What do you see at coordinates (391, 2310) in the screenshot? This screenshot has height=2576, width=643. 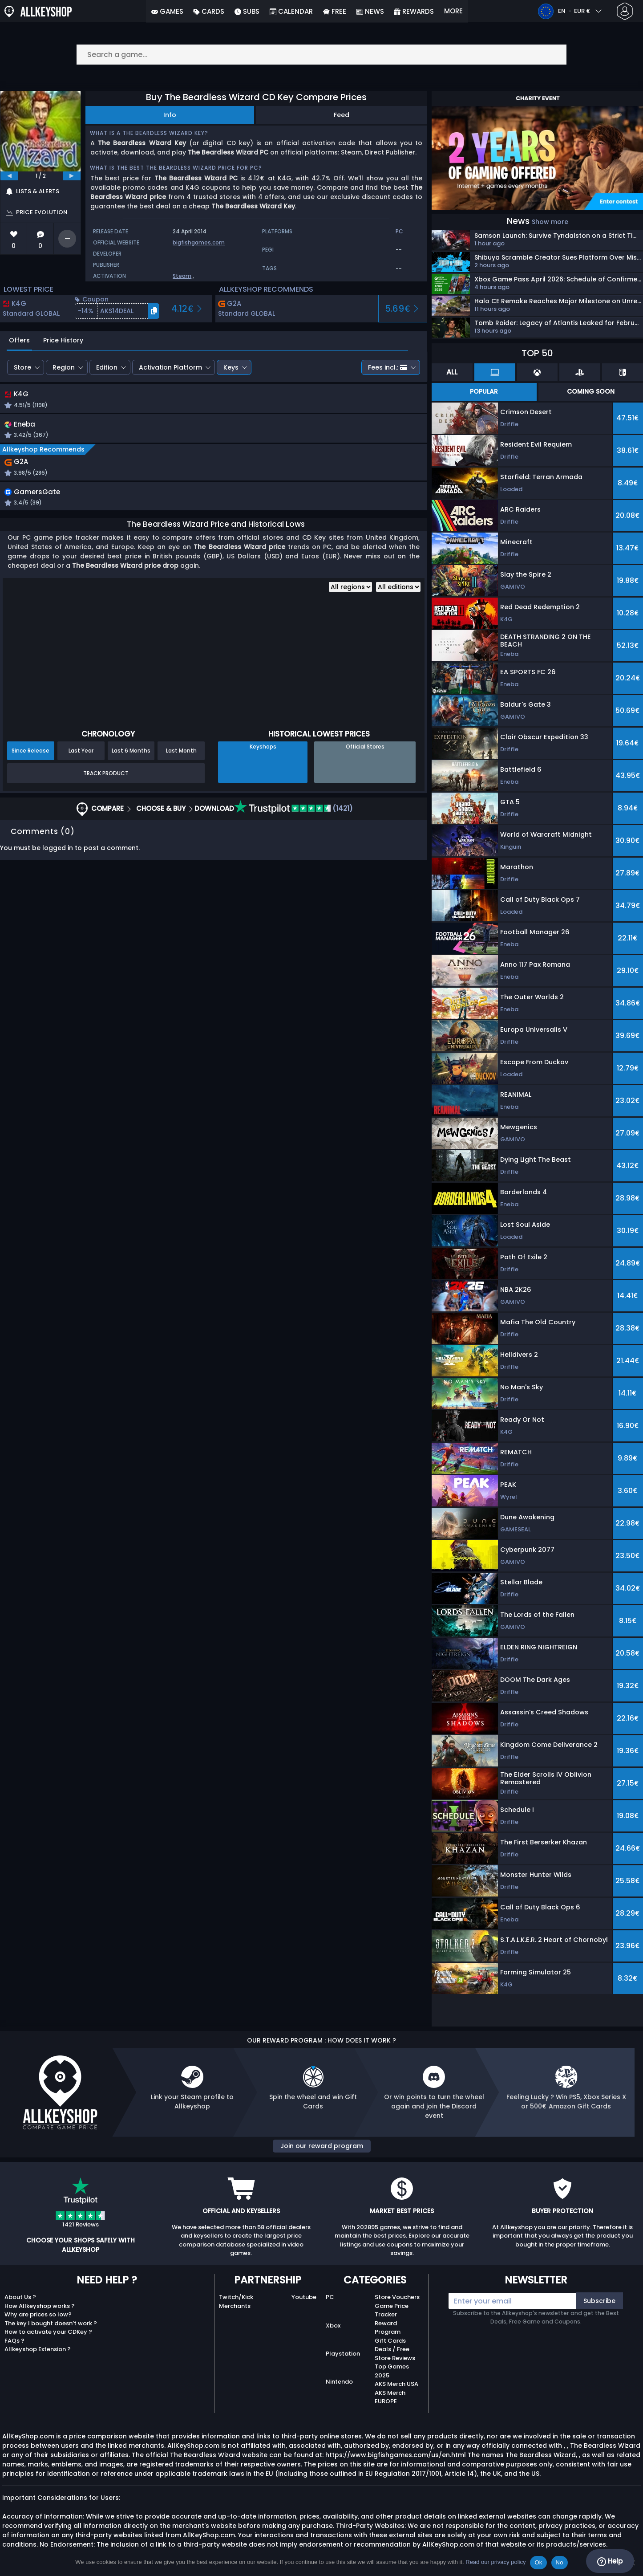 I see `Game Price Tracker` at bounding box center [391, 2310].